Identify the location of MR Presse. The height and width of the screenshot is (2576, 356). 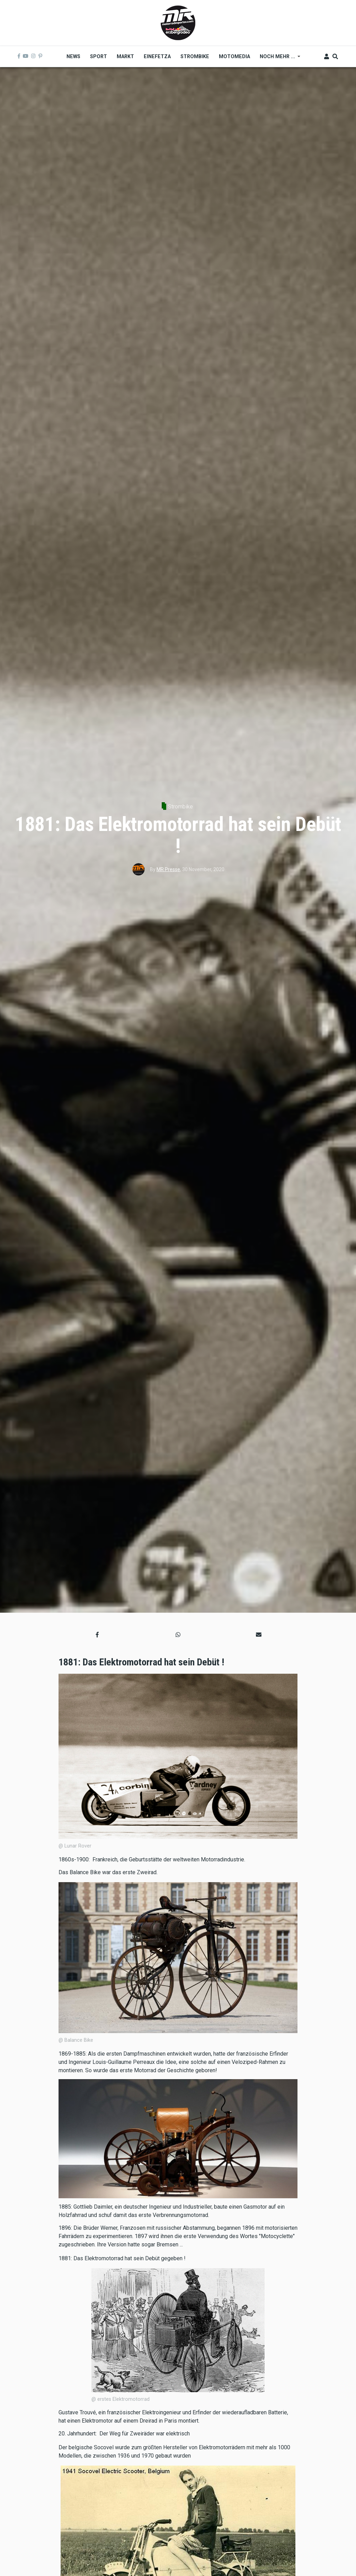
(168, 869).